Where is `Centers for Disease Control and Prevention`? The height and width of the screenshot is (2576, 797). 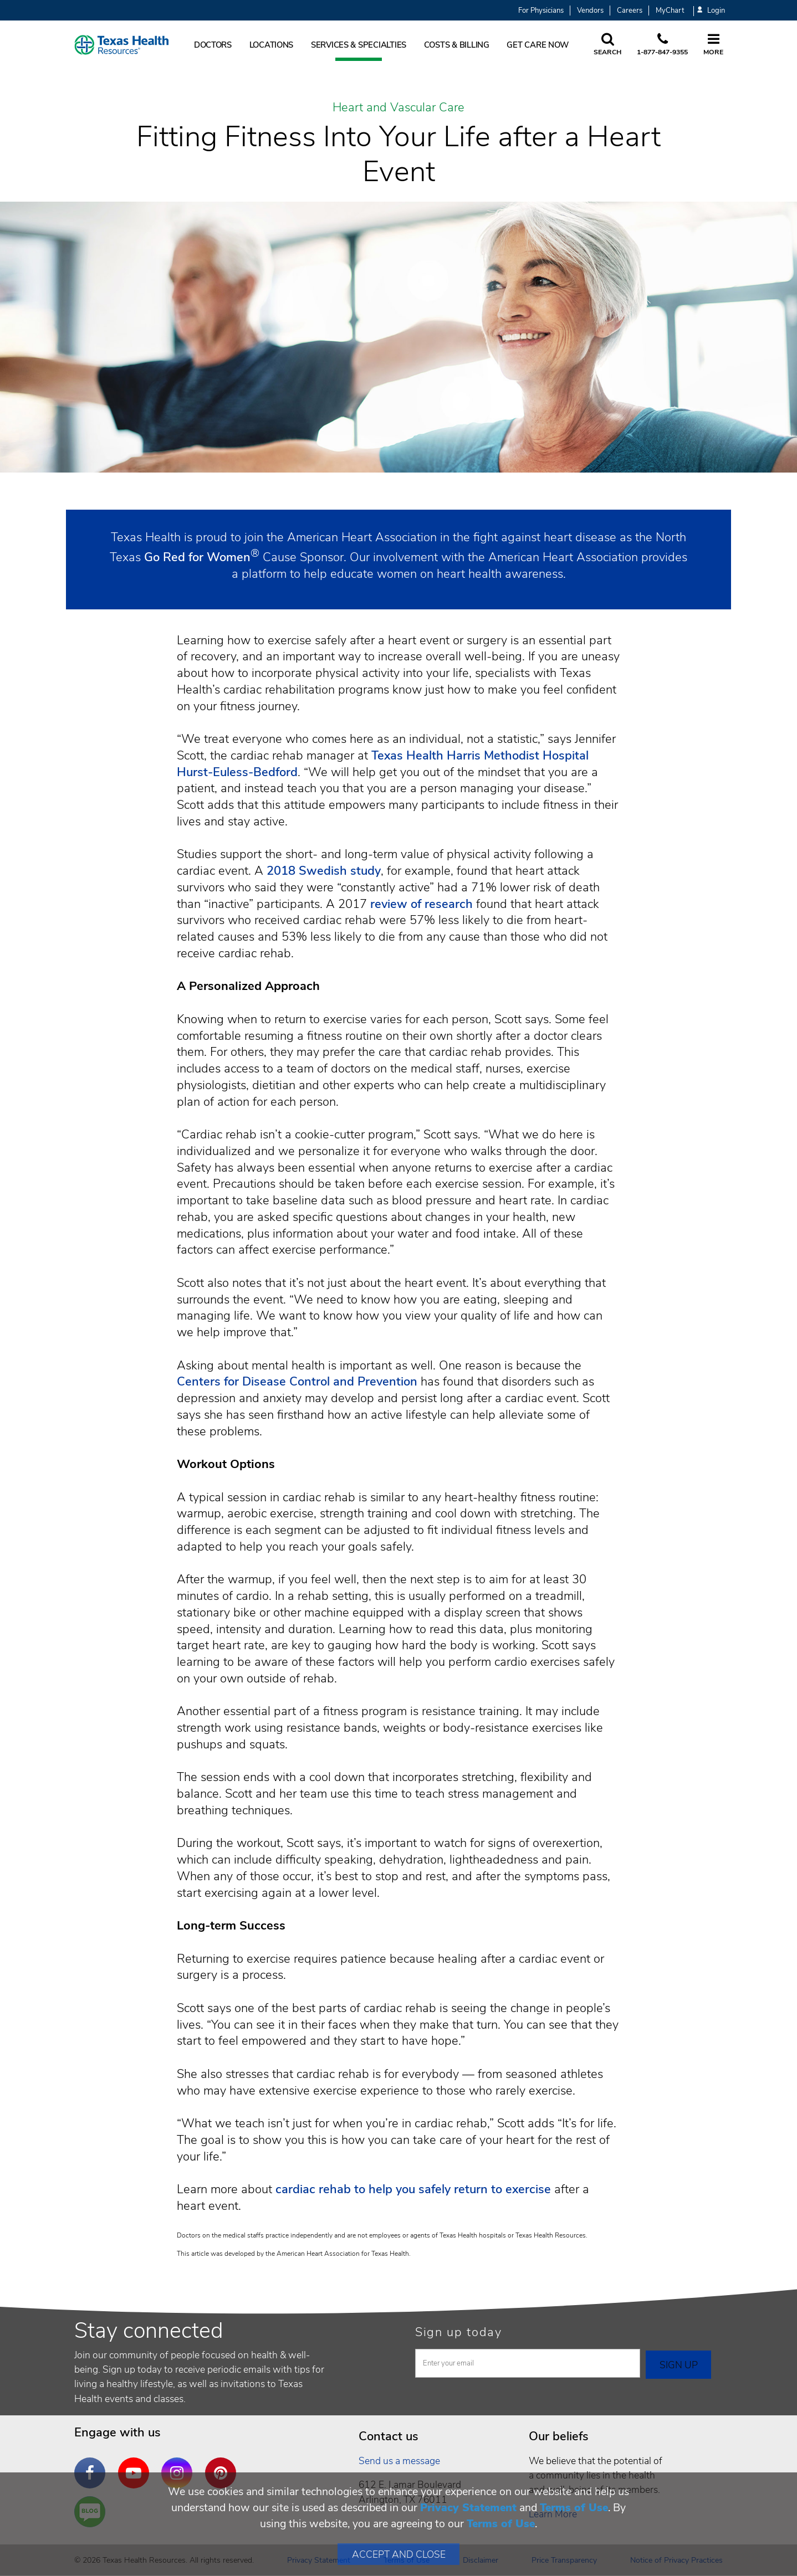
Centers for Disease Control and Prevention is located at coordinates (297, 1381).